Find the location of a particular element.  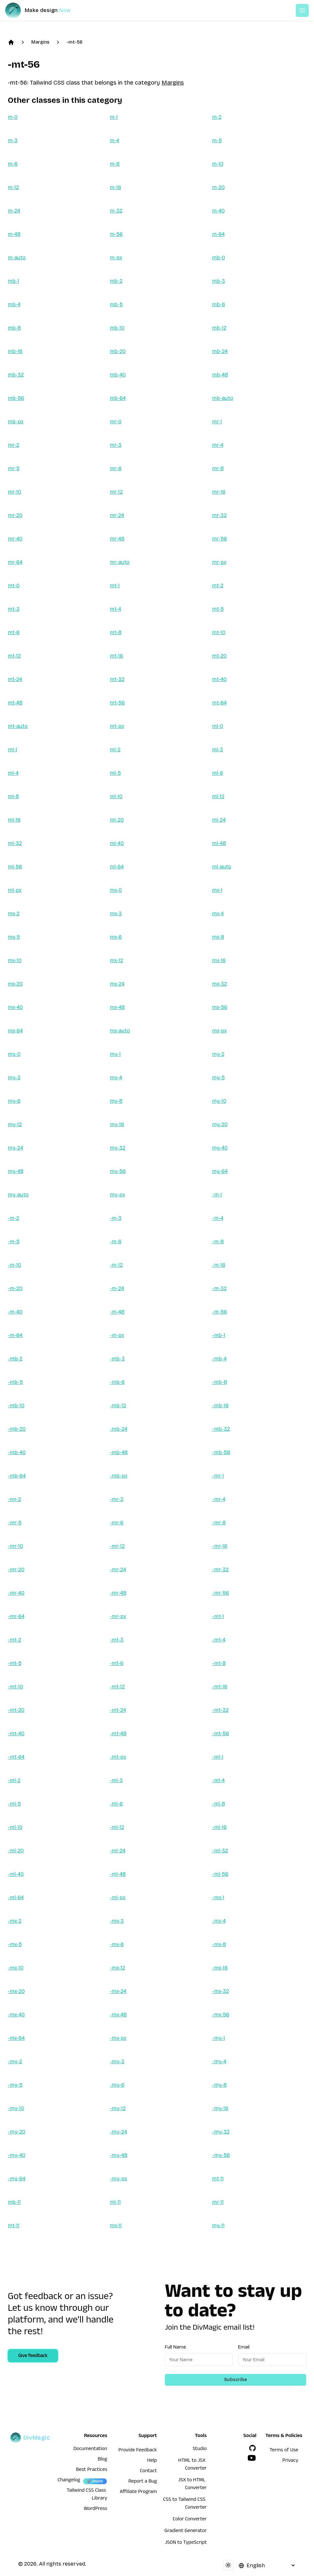

-ml-64 is located at coordinates (16, 1897).